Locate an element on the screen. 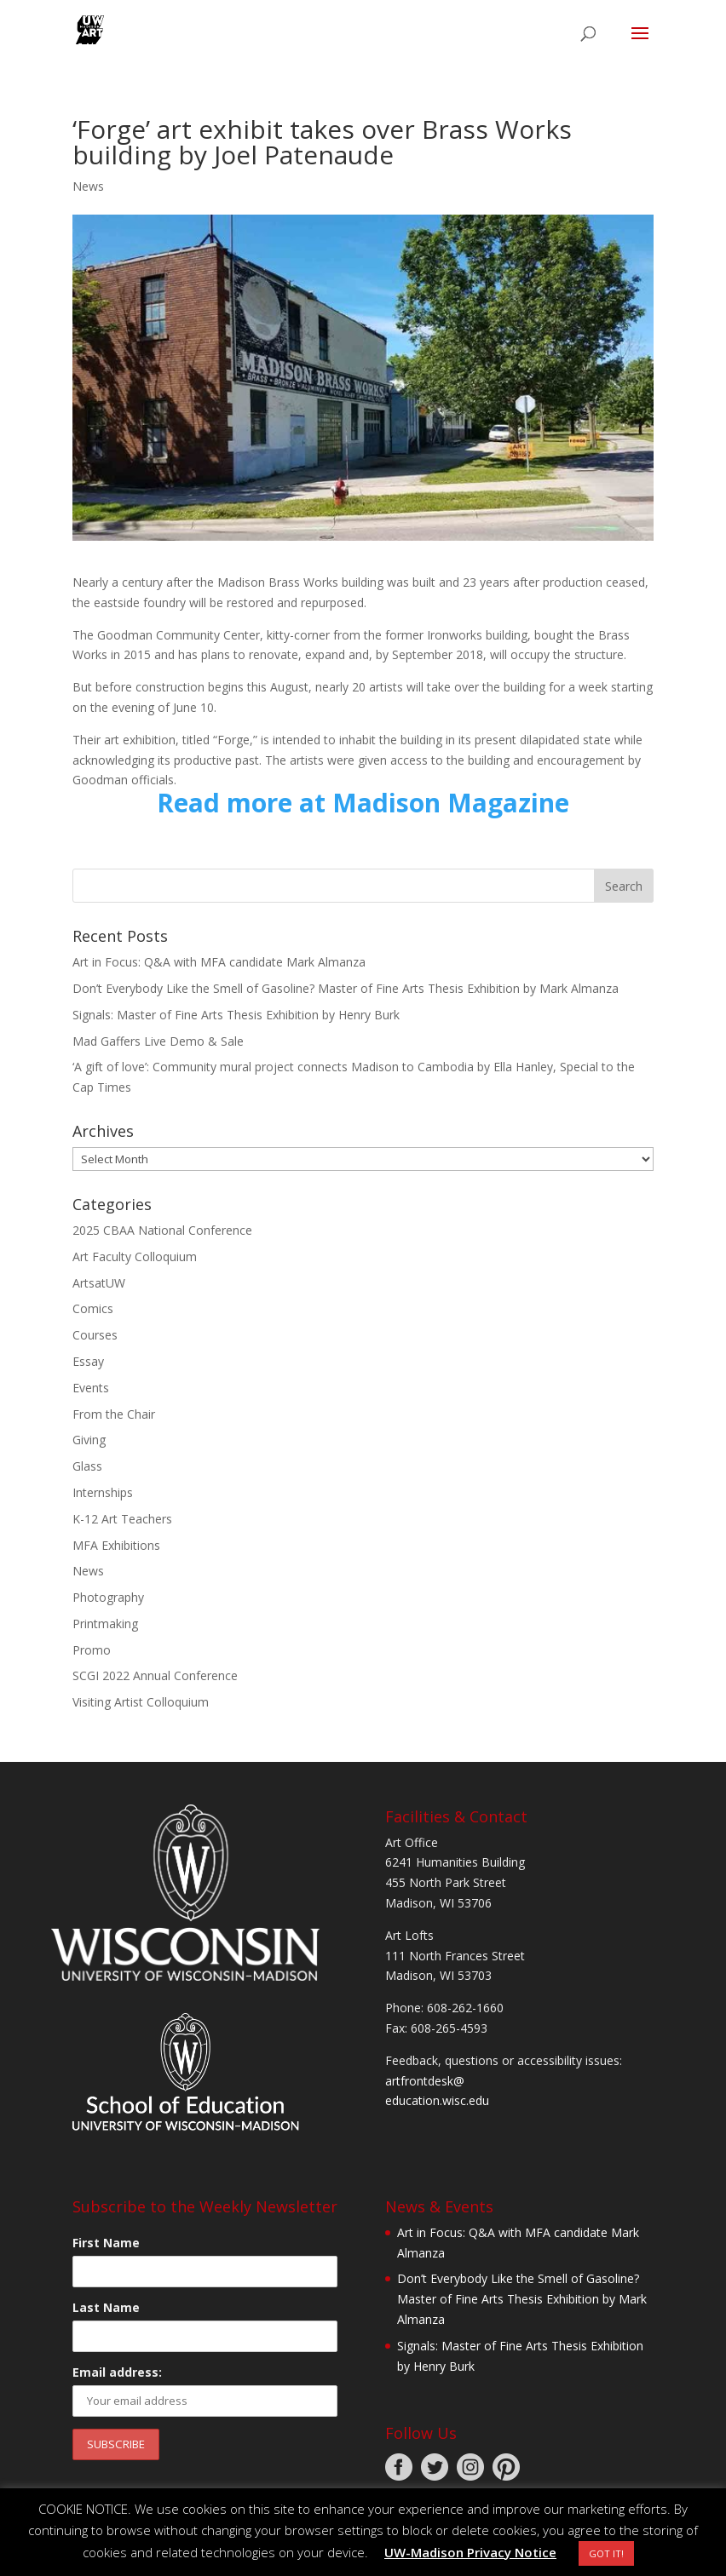 The width and height of the screenshot is (726, 2576). From the Chair is located at coordinates (113, 1414).